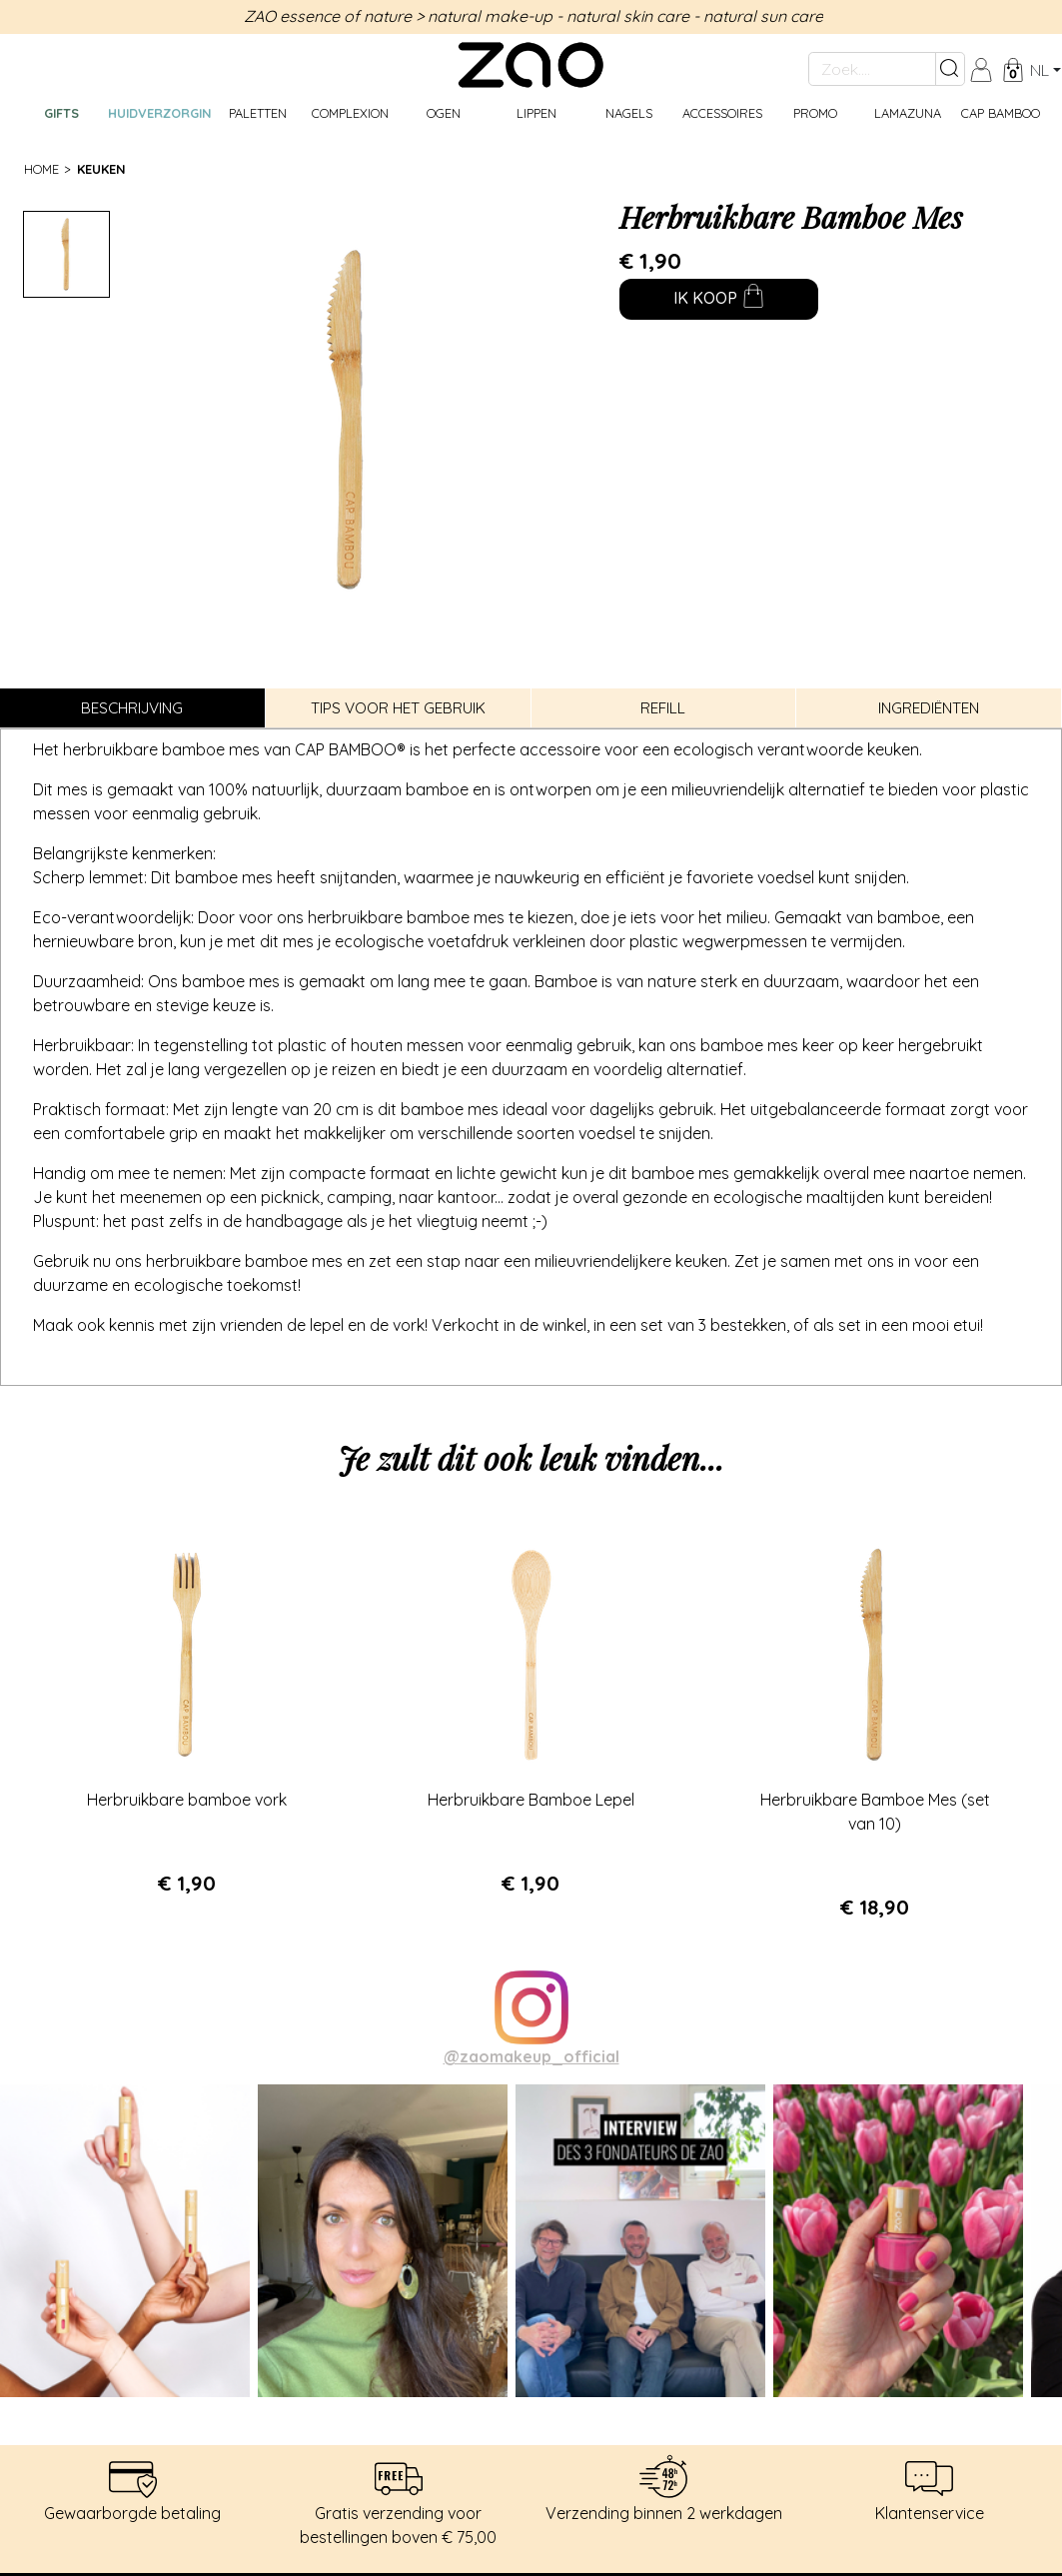 This screenshot has height=2576, width=1062. I want to click on Huidverzorging, so click(159, 113).